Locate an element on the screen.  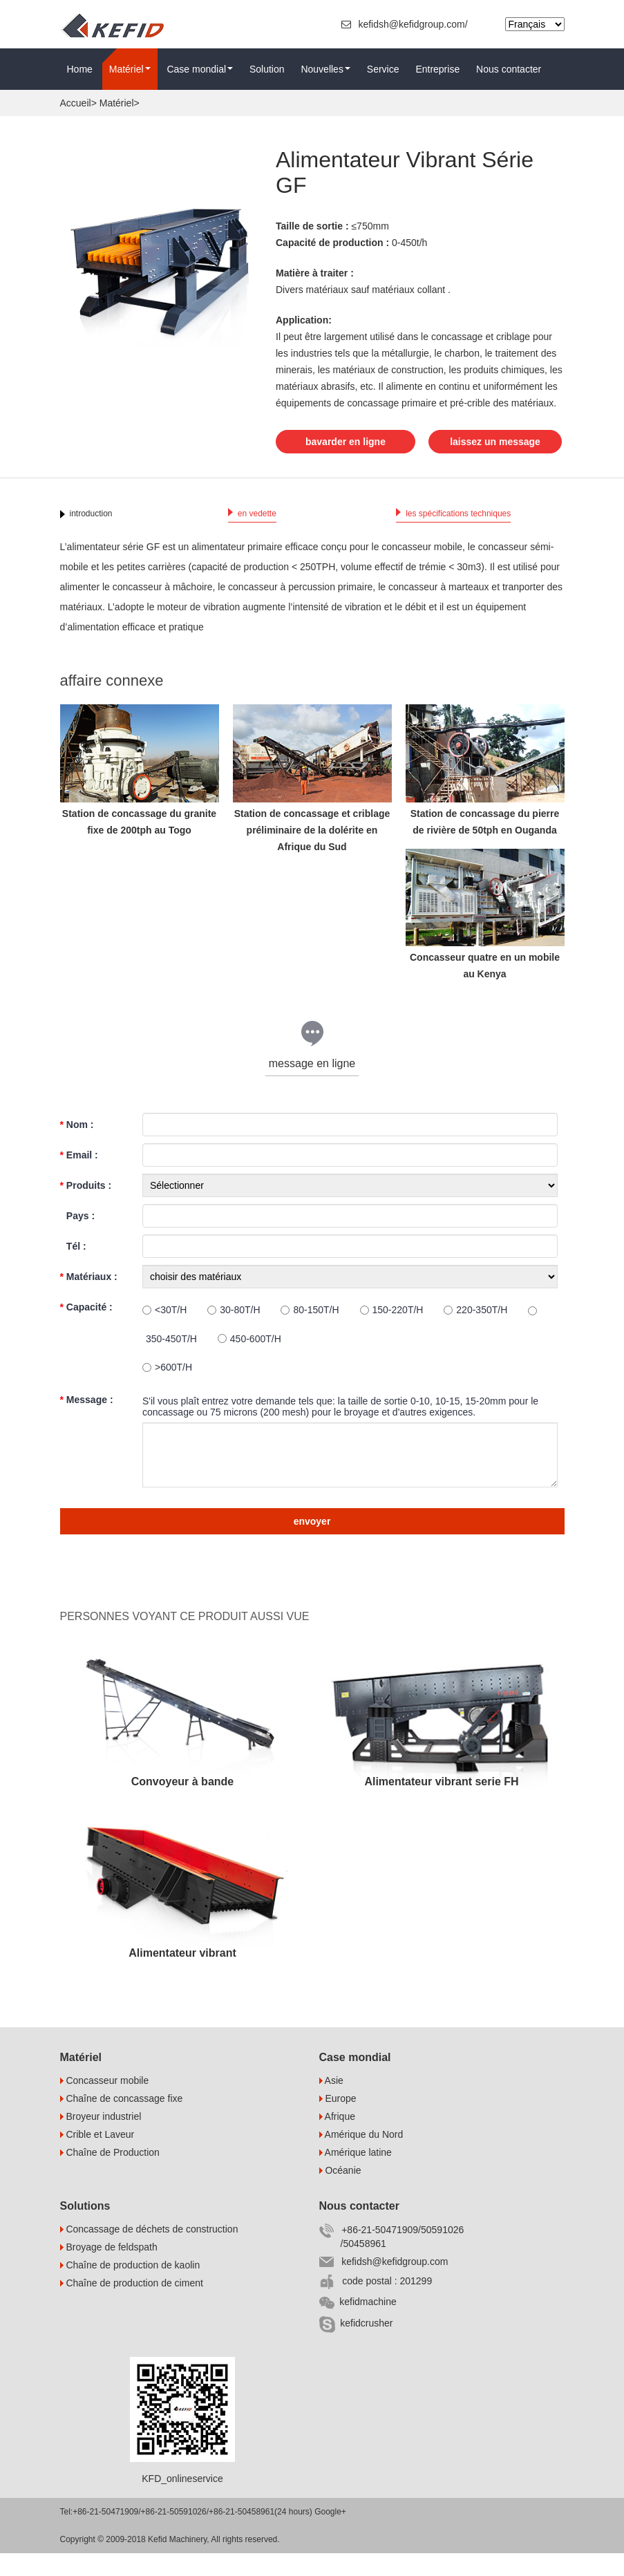
Chaîne de production de kaolin is located at coordinates (130, 2287).